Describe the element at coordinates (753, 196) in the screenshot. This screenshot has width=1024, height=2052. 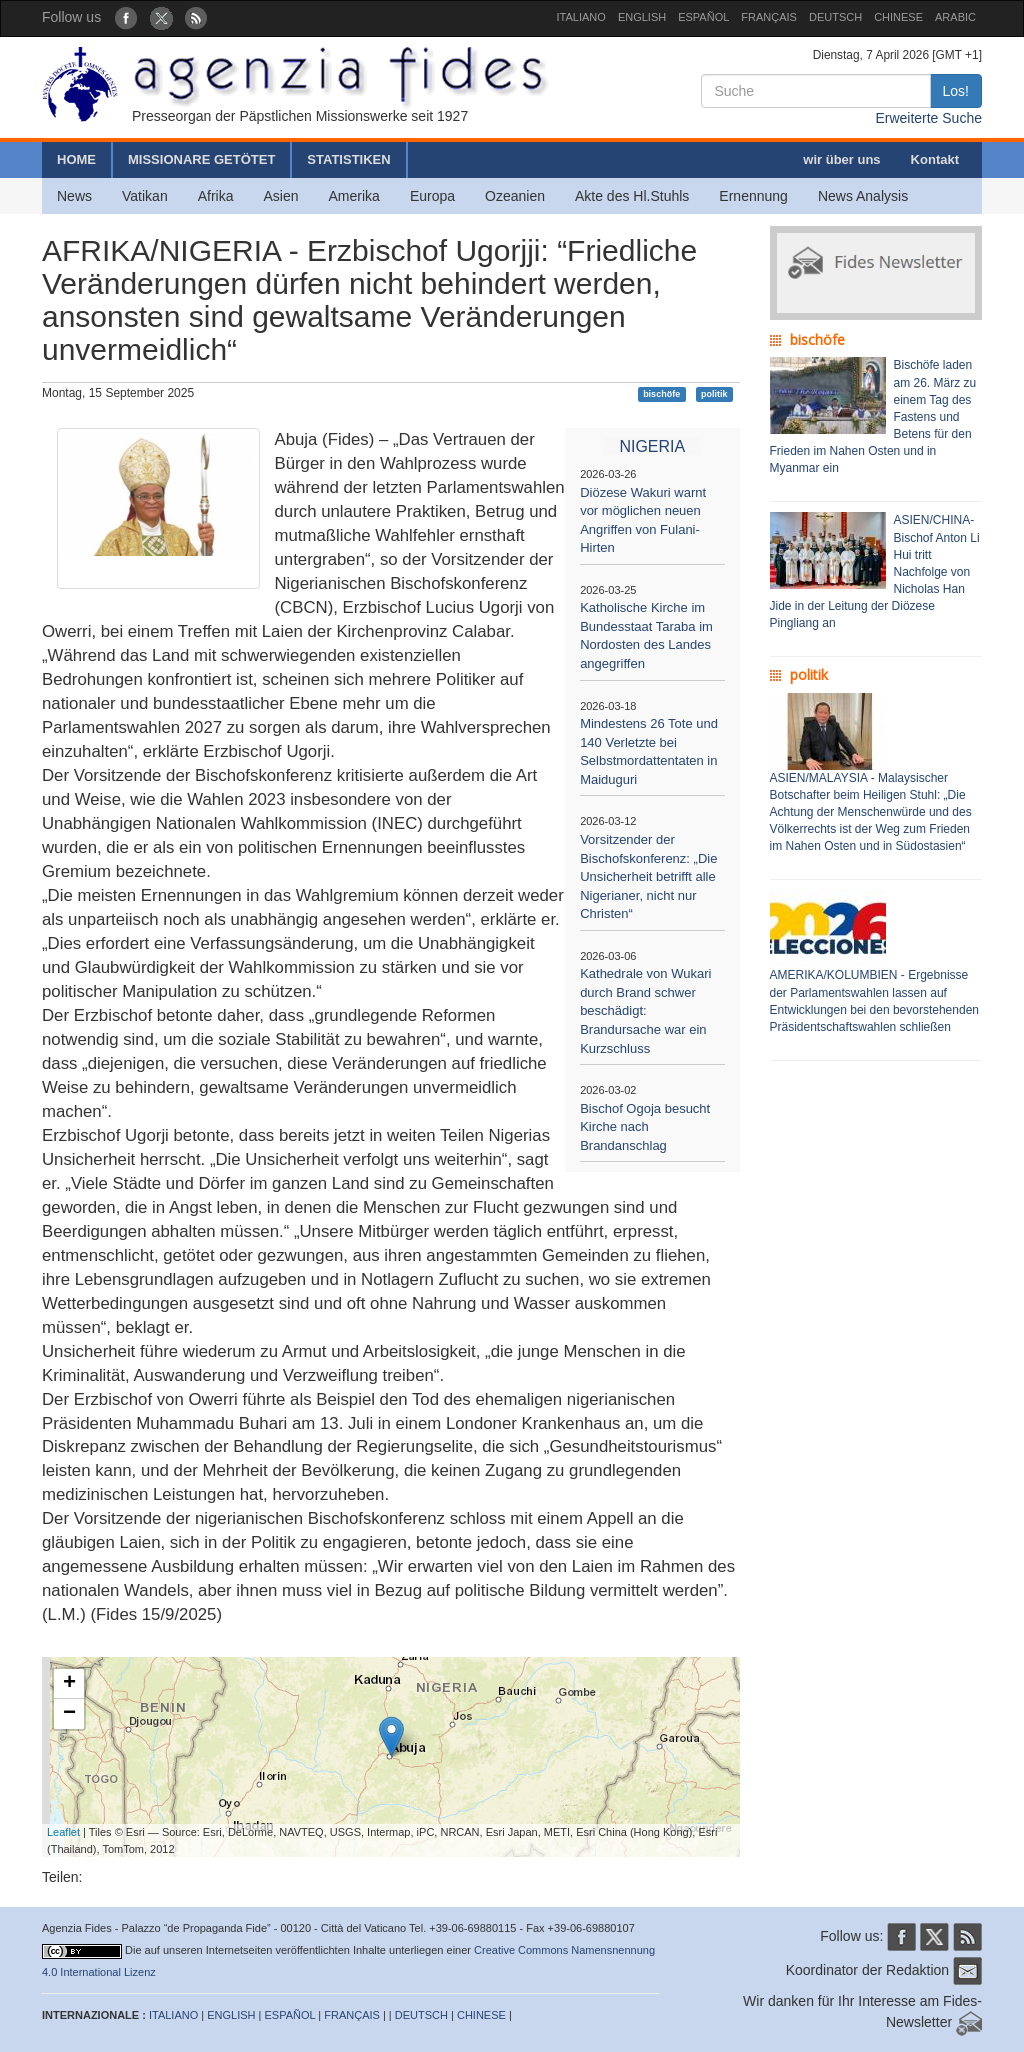
I see `Ernennung` at that location.